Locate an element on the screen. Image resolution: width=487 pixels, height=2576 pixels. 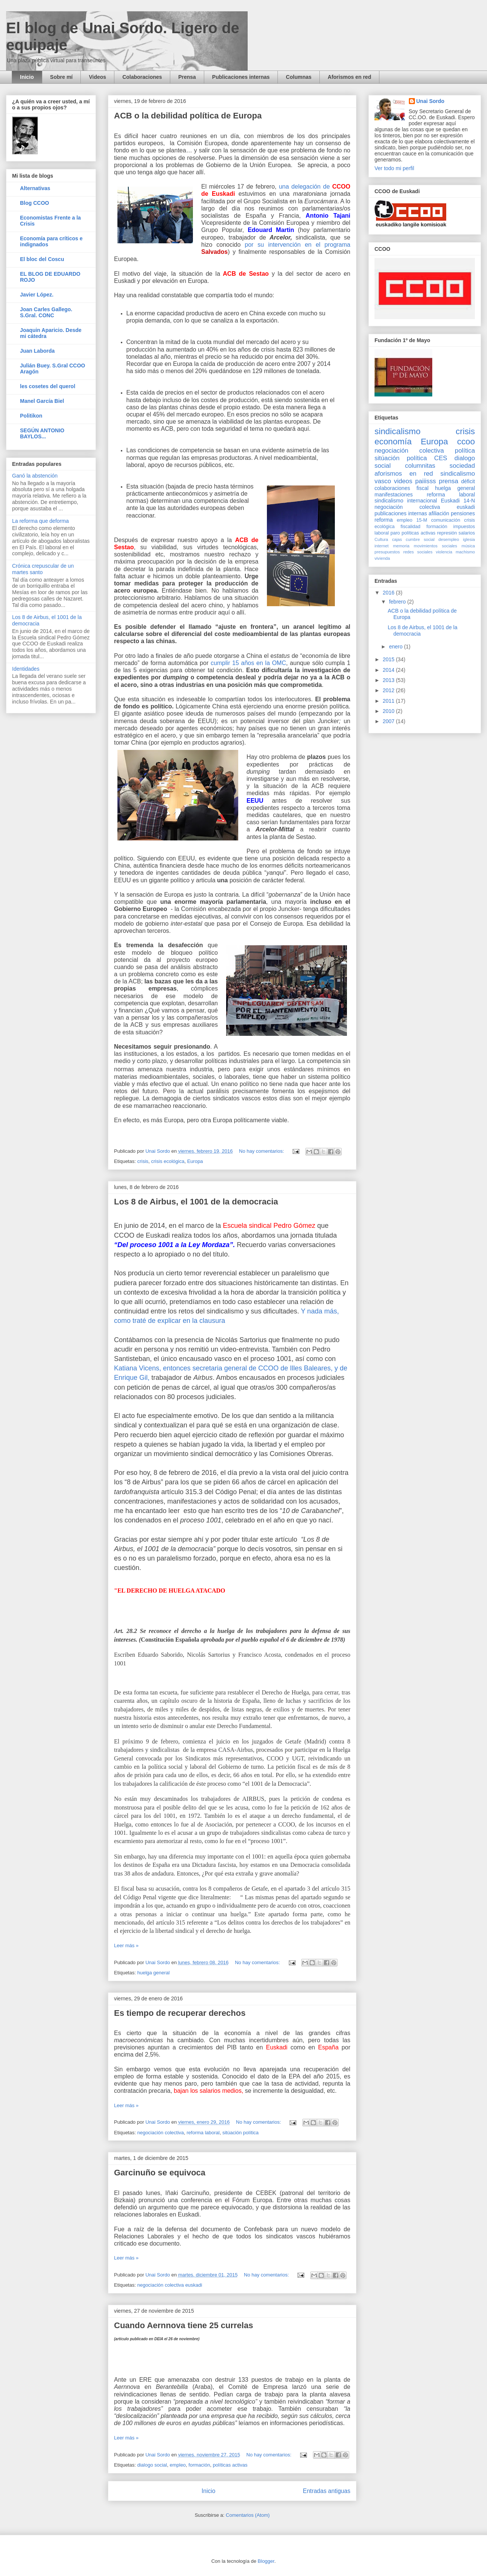
huelga general is located at coordinates (153, 1972).